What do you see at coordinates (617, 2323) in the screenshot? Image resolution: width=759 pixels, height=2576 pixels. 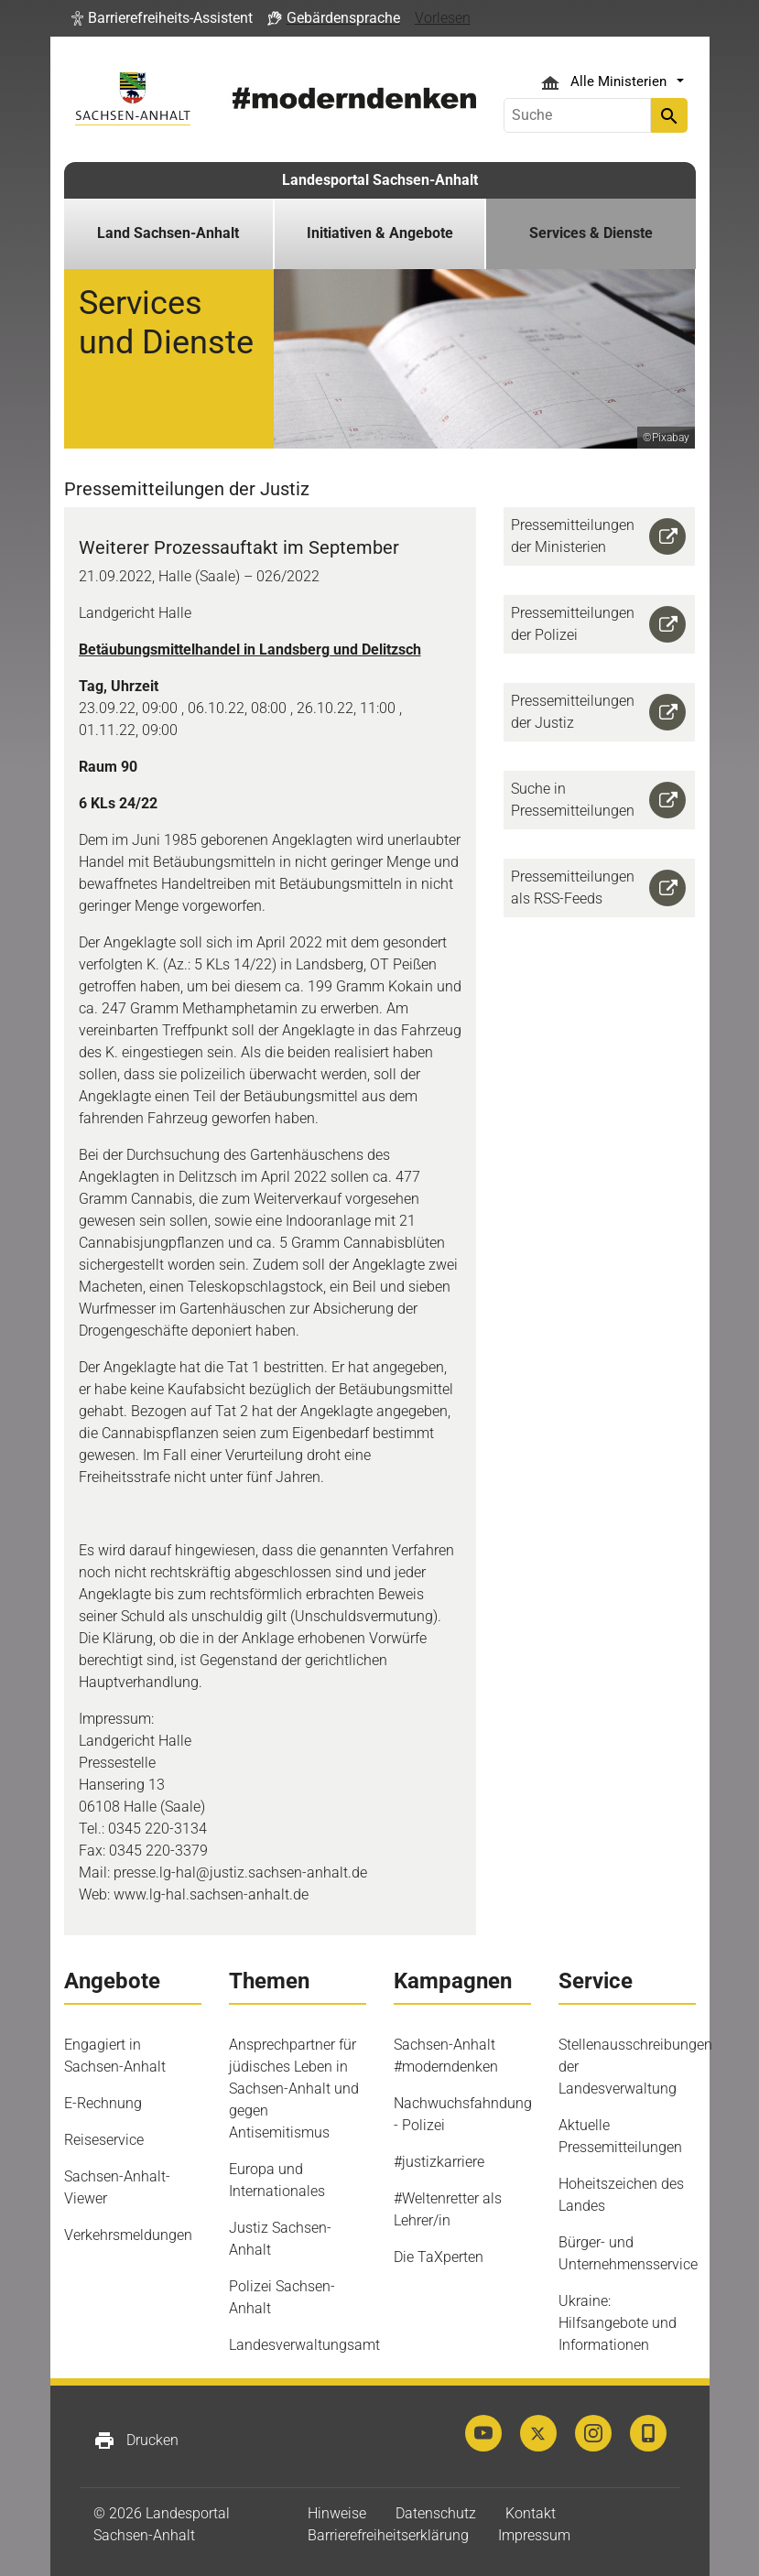 I see `Ukraine: Hilfsangebote und Informationen` at bounding box center [617, 2323].